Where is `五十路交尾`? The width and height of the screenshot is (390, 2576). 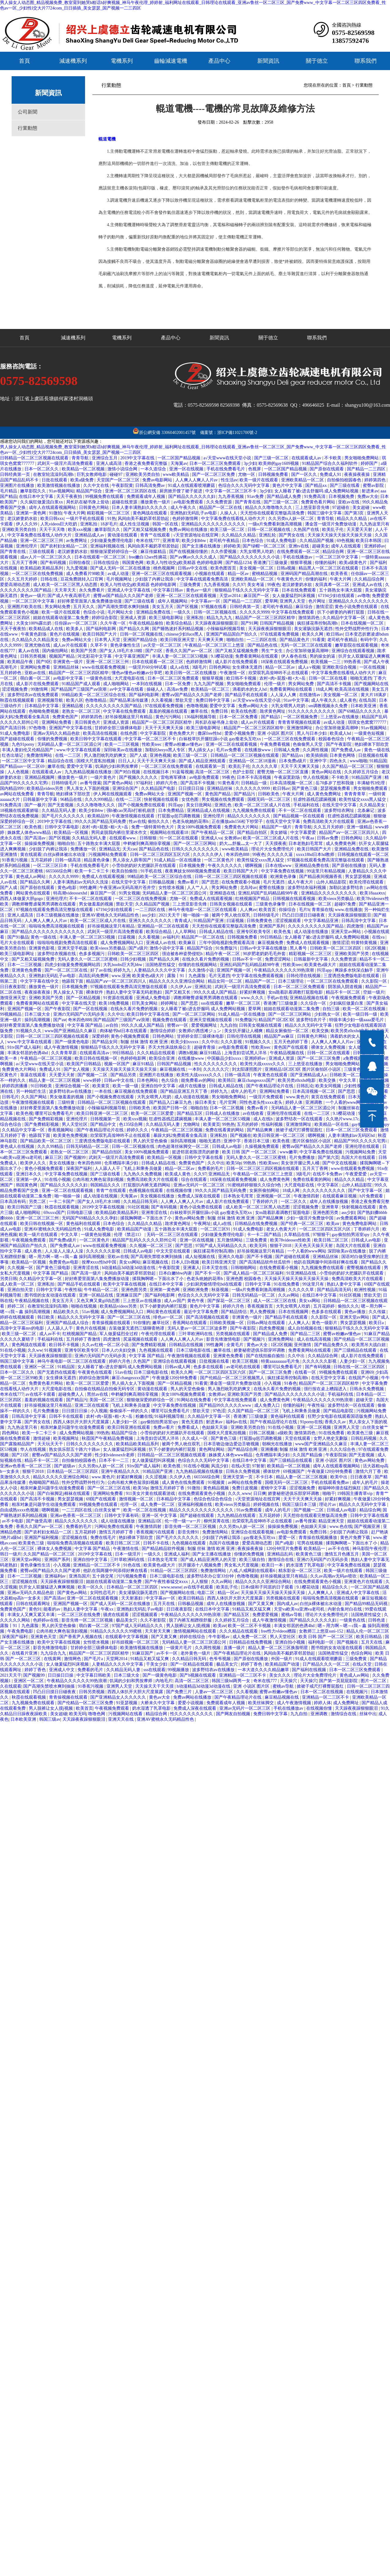 五十路交尾 is located at coordinates (103, 1576).